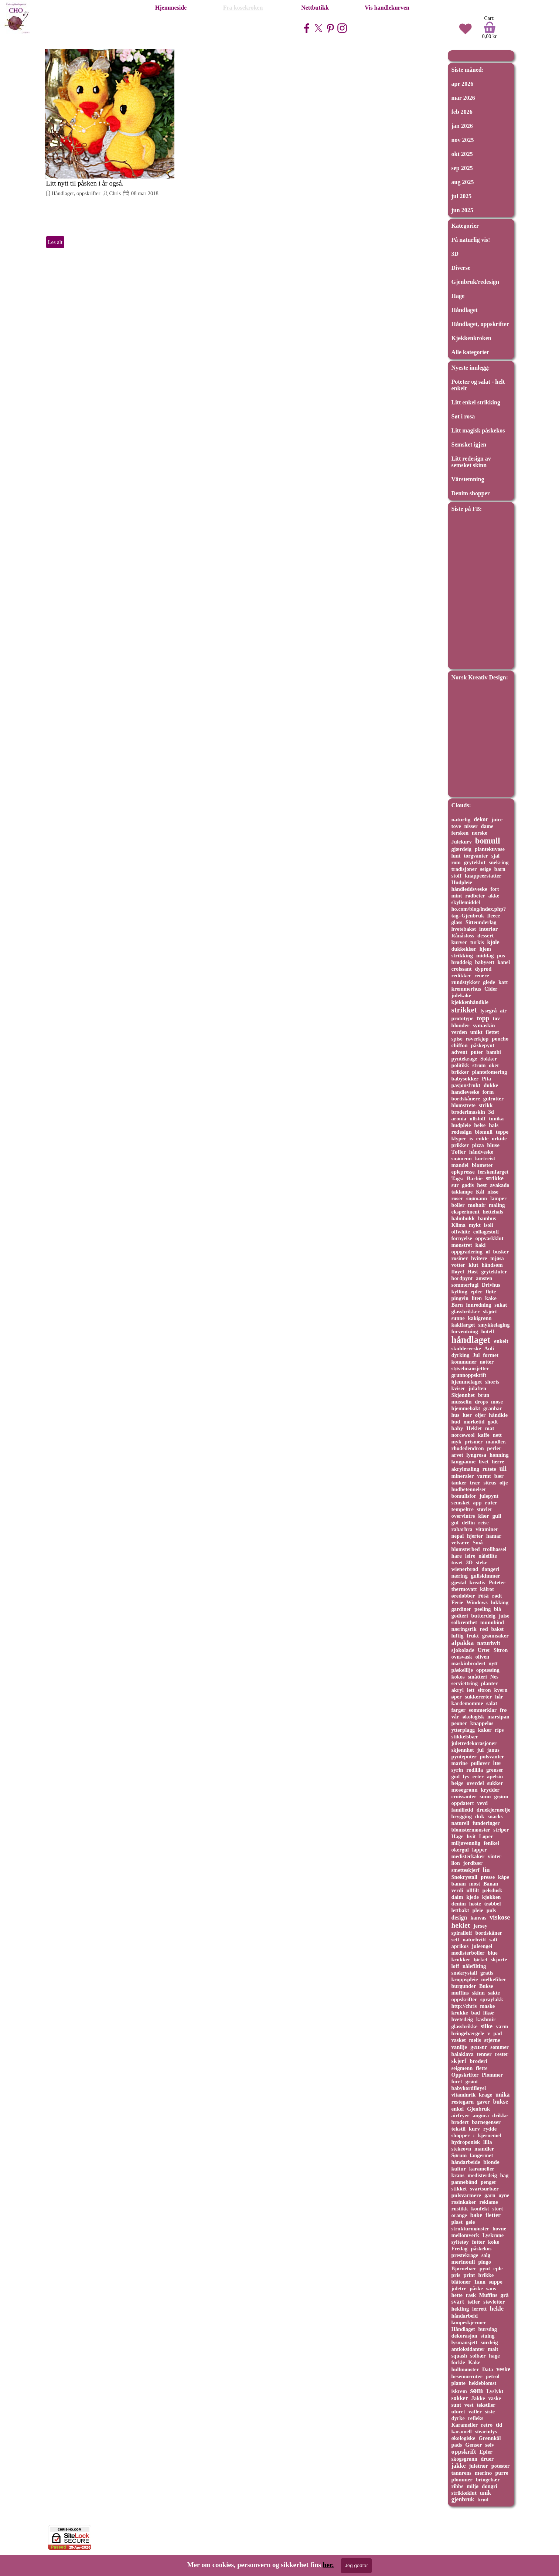  I want to click on eplepresse, so click(463, 1172).